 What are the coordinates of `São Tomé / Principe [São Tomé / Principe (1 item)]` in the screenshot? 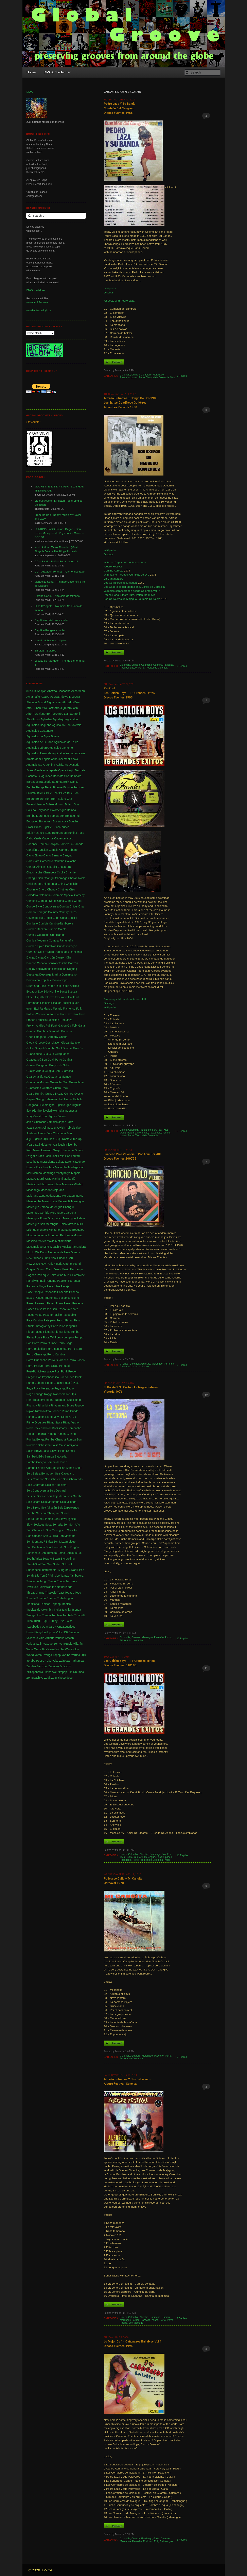 It's located at (47, 1575).